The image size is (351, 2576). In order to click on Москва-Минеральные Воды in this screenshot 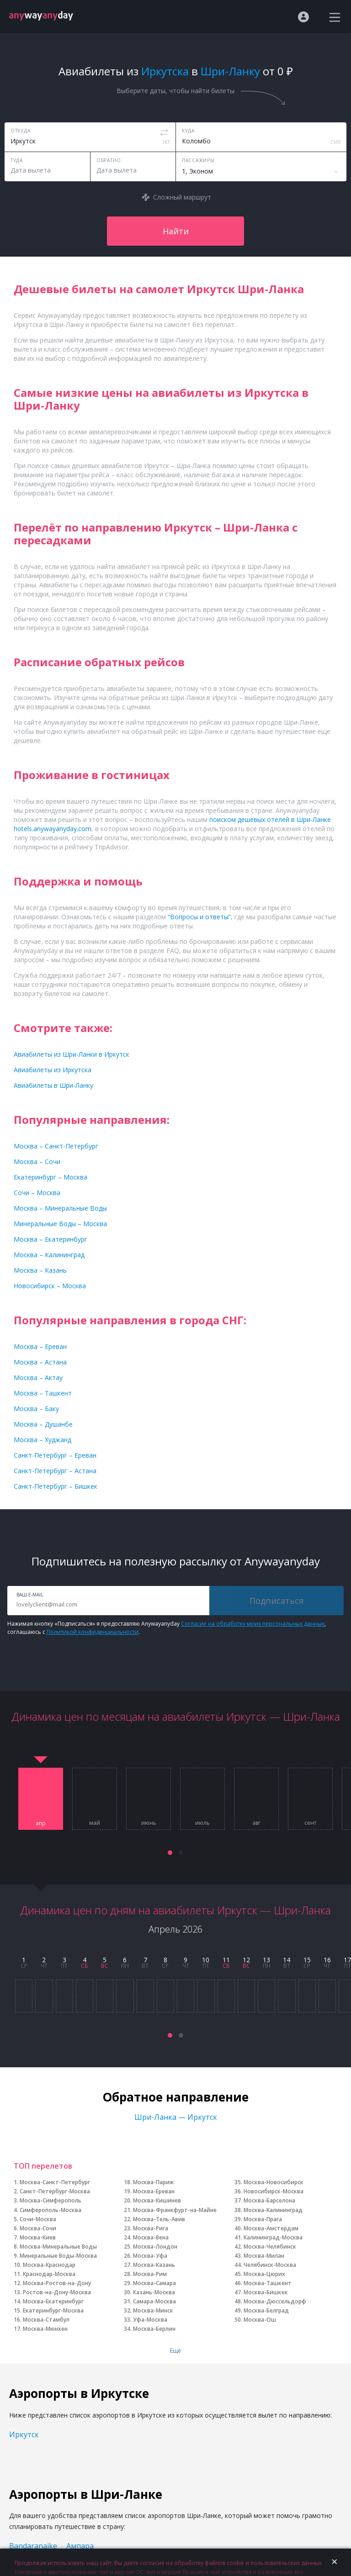, I will do `click(58, 2246)`.